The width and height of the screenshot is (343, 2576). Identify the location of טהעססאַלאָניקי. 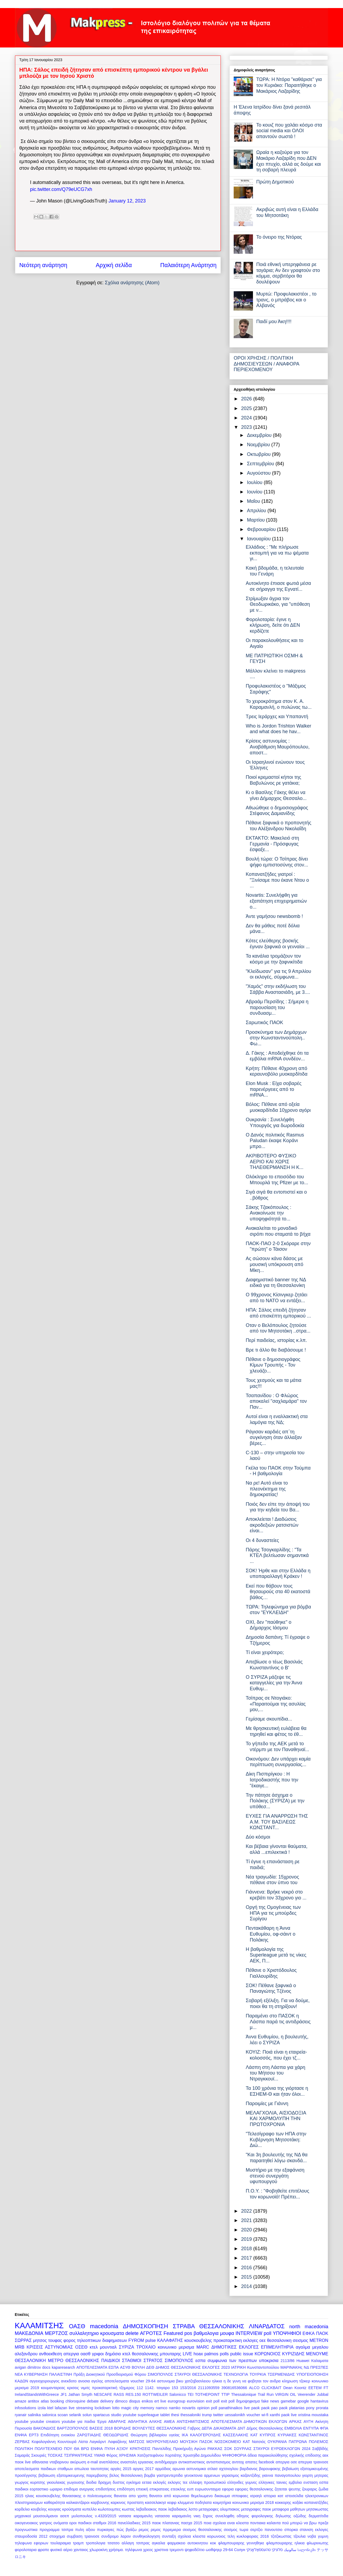
(258, 2550).